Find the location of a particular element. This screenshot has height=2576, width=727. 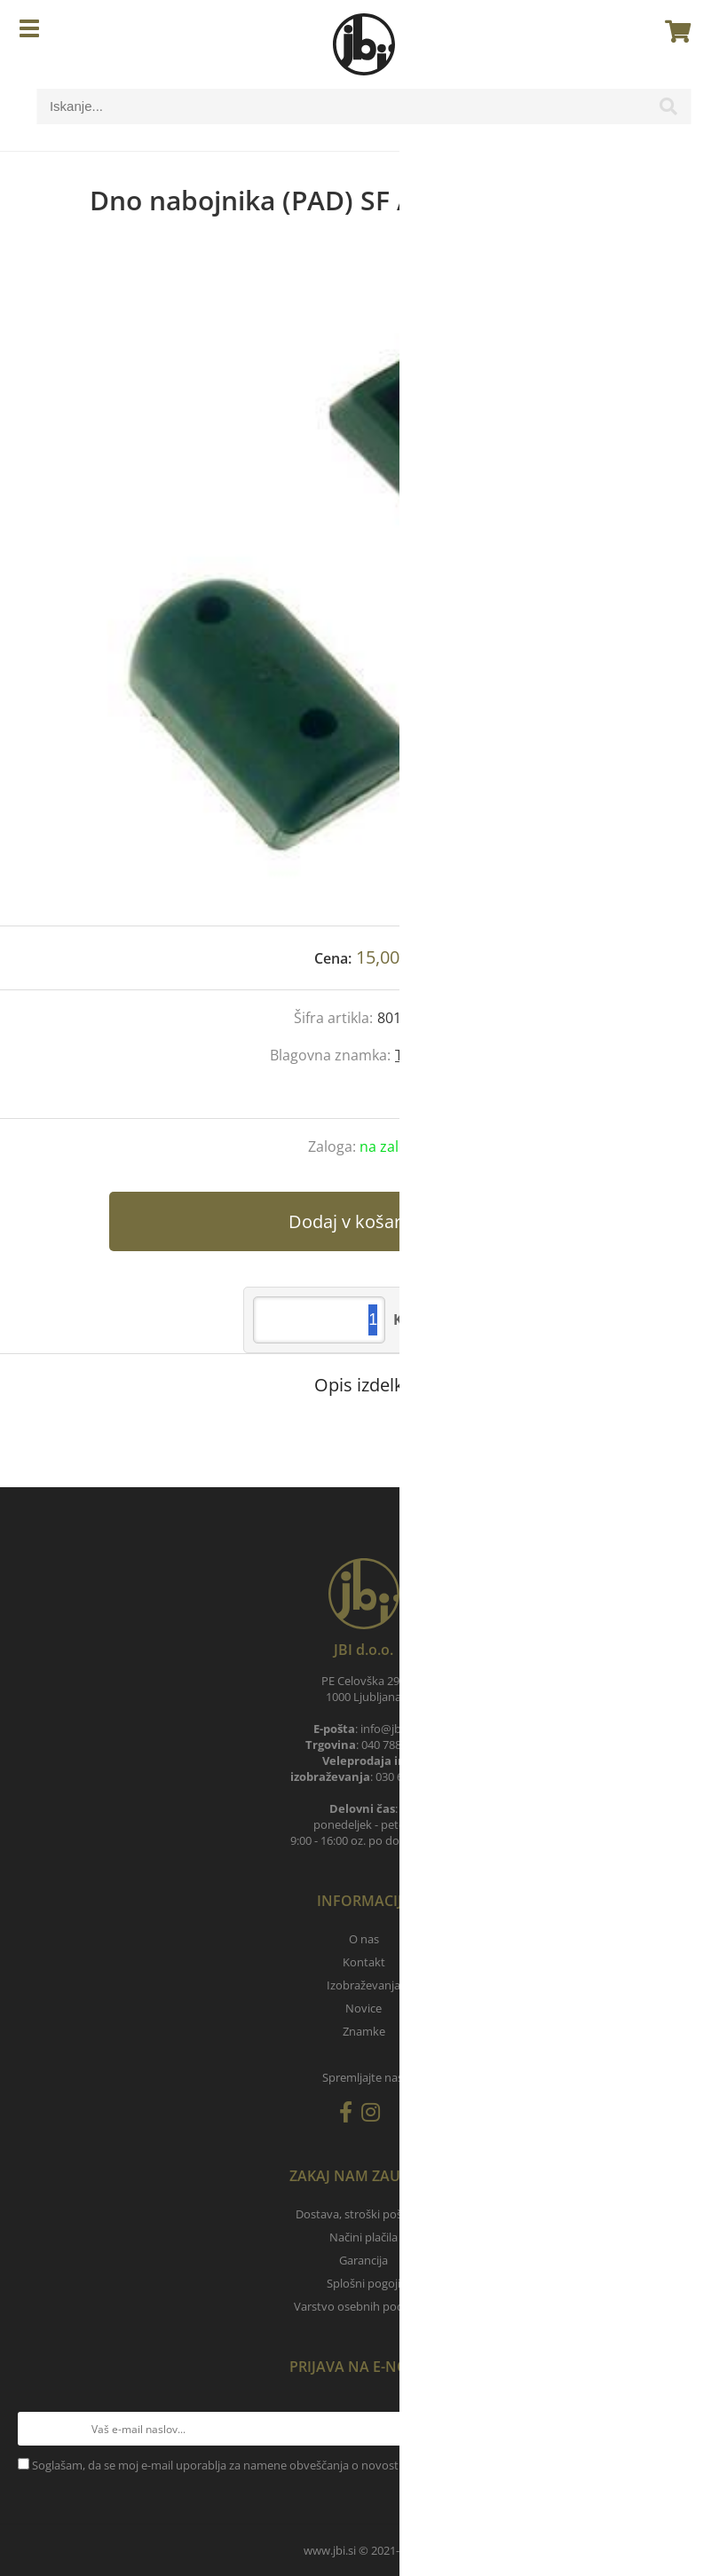

Splošni pogoji is located at coordinates (363, 2283).